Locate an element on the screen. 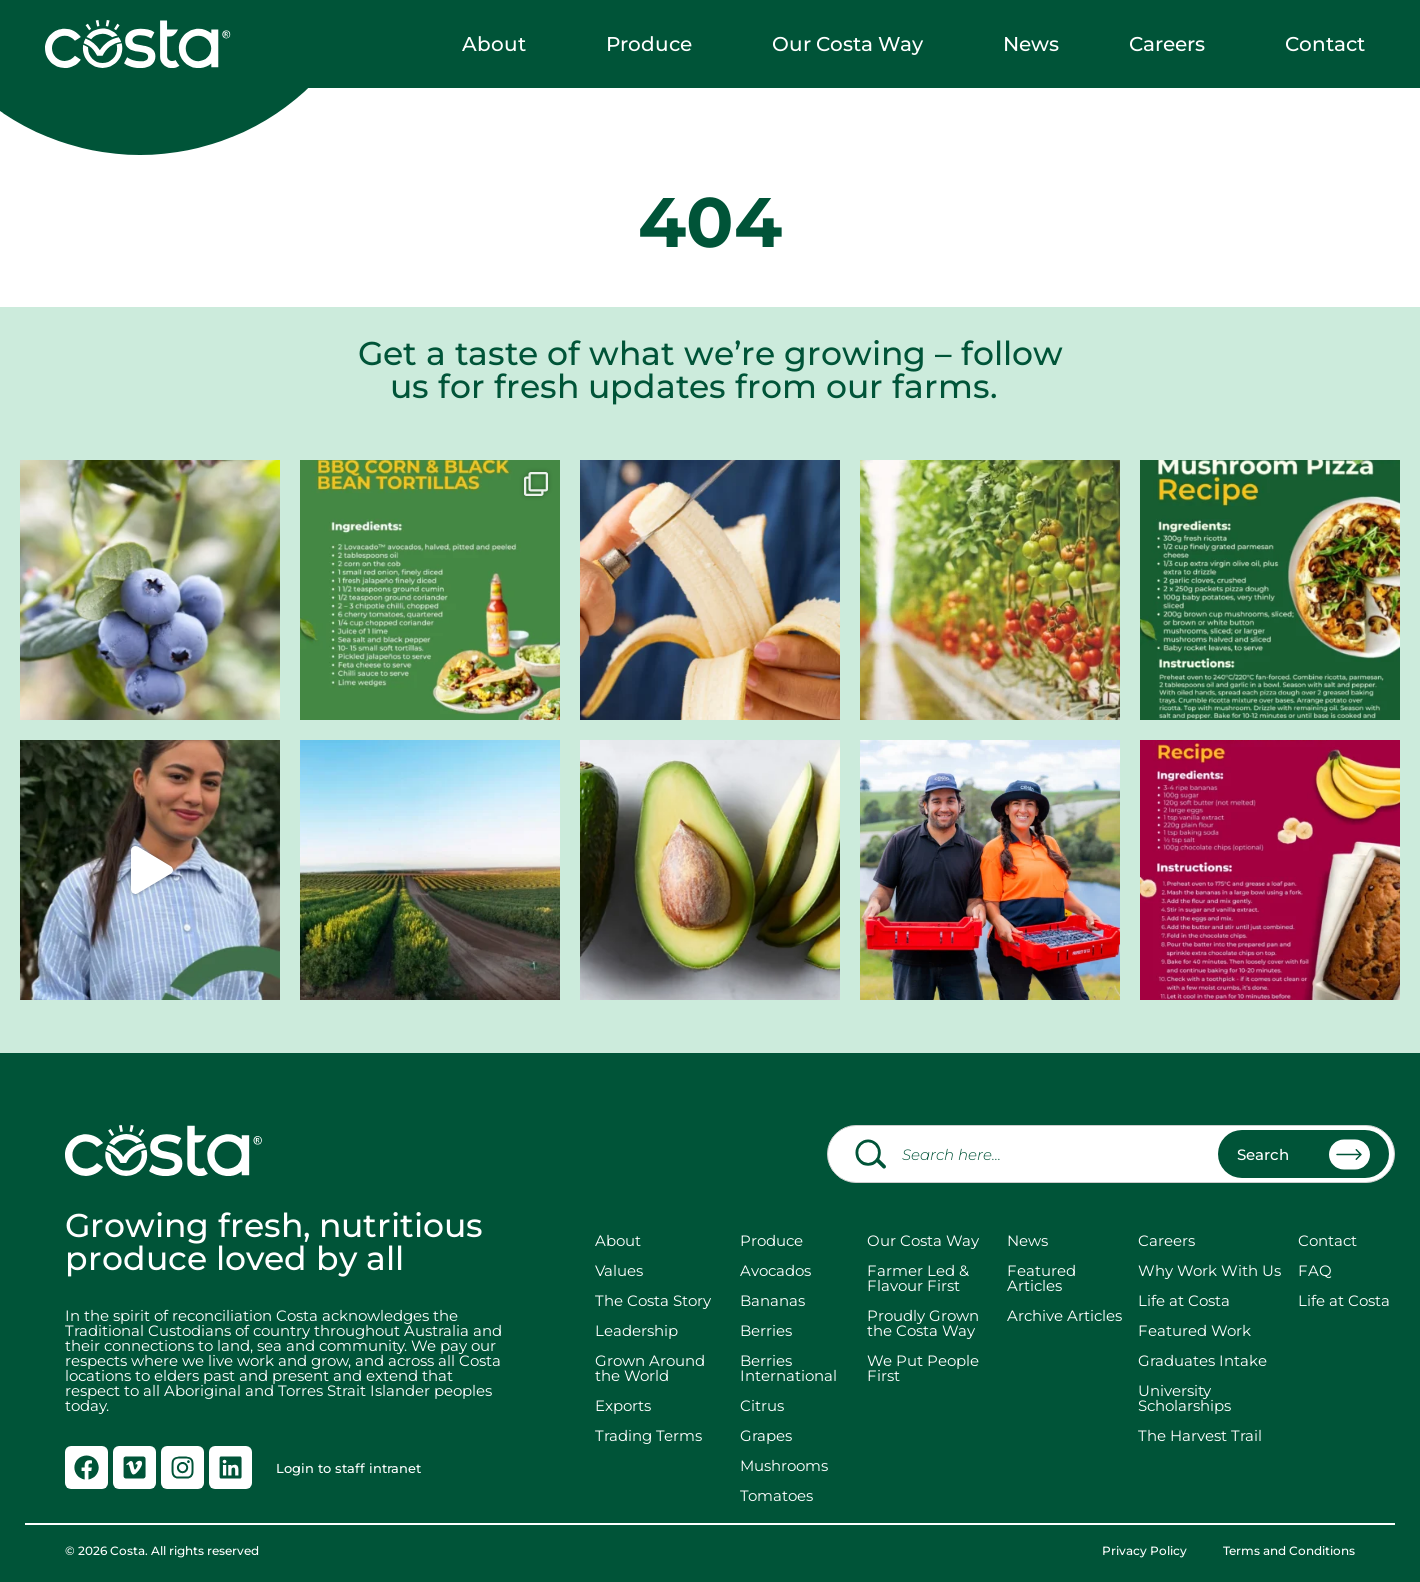 The width and height of the screenshot is (1420, 1582). Life at Costa is located at coordinates (1184, 1300).